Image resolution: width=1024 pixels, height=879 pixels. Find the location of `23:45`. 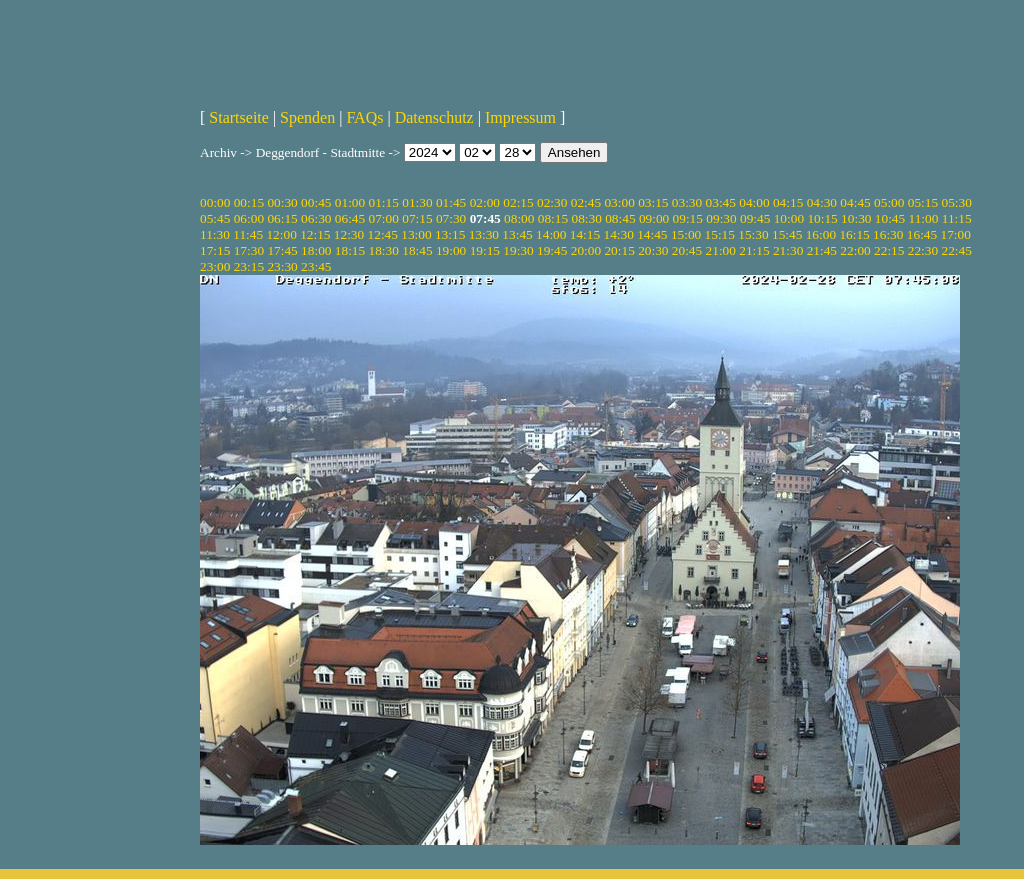

23:45 is located at coordinates (316, 266).